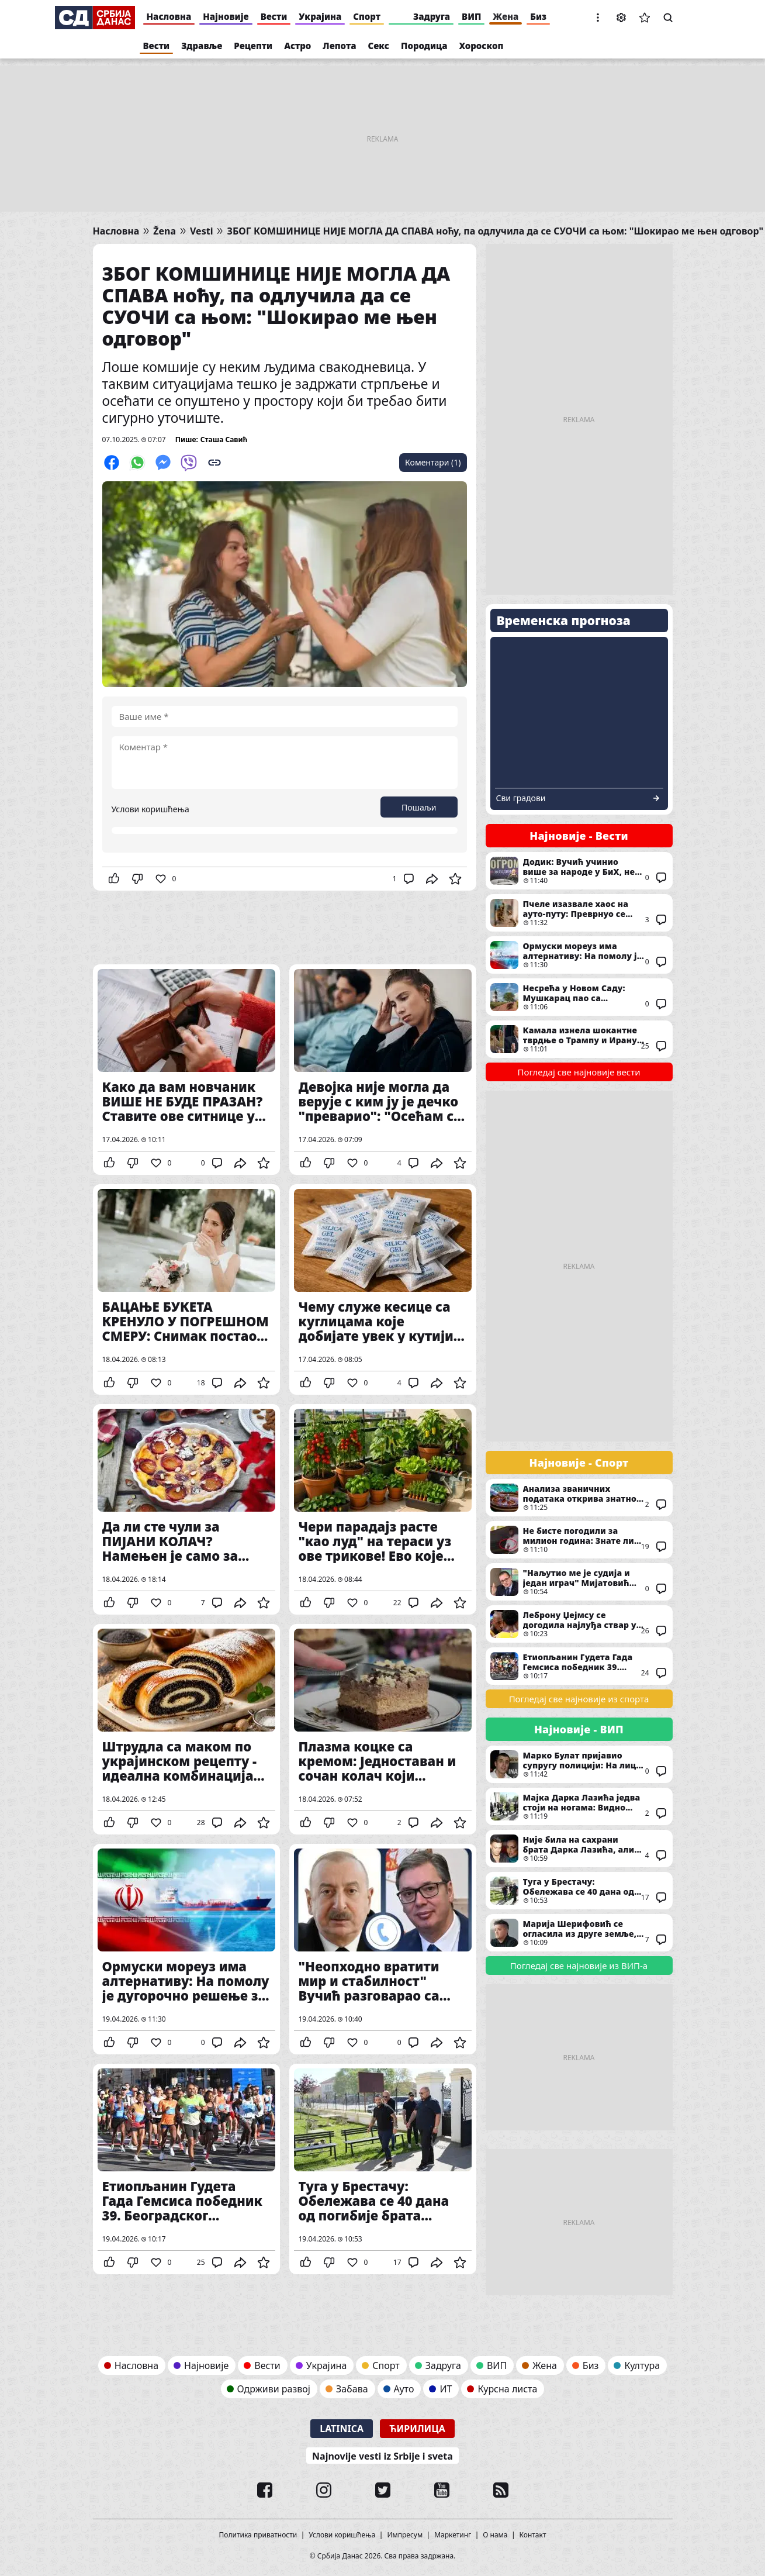 The height and width of the screenshot is (2576, 765). Describe the element at coordinates (579, 913) in the screenshot. I see `Пчеле изазвале хаос на ауто-путу: Преврнуо се камион који их је превозио, коментари мештана су урнебесни` at that location.